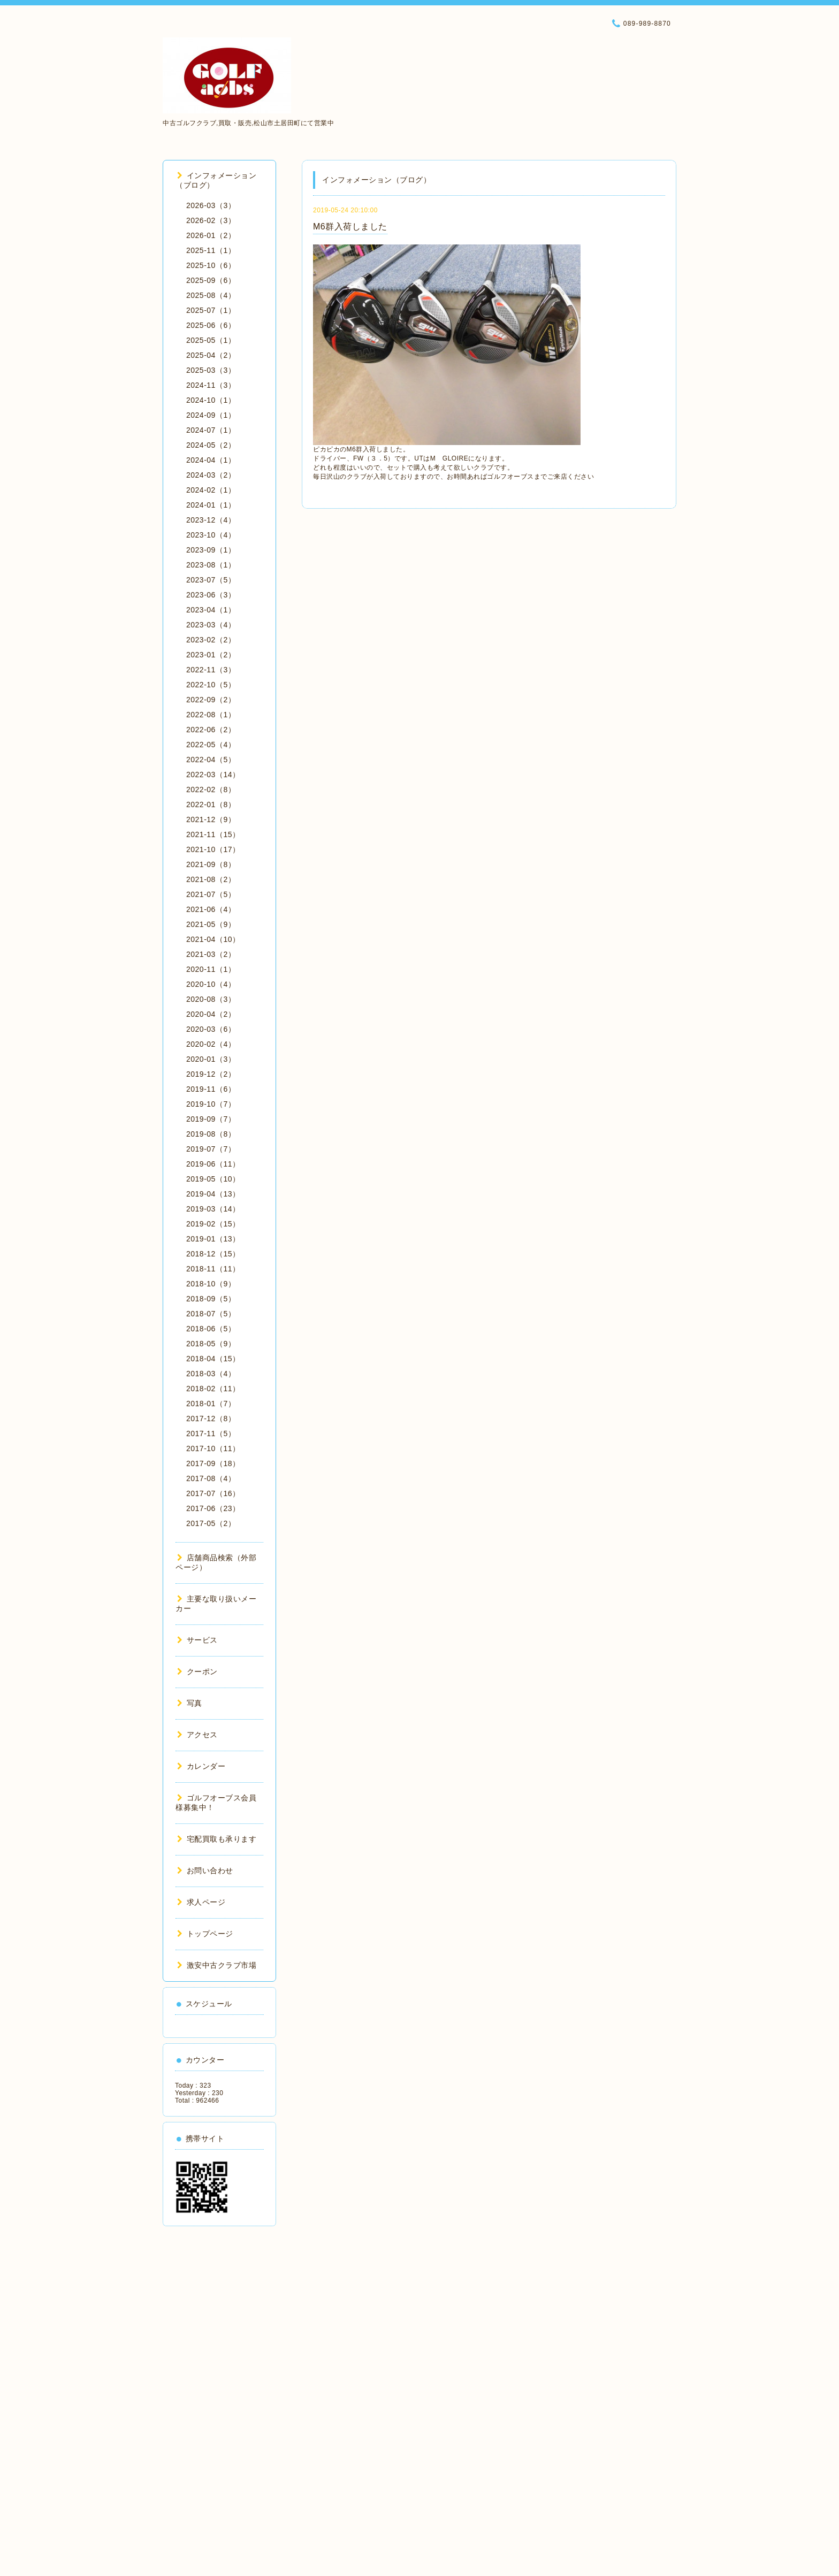 The width and height of the screenshot is (839, 2576). I want to click on 2019-07（7）, so click(210, 1149).